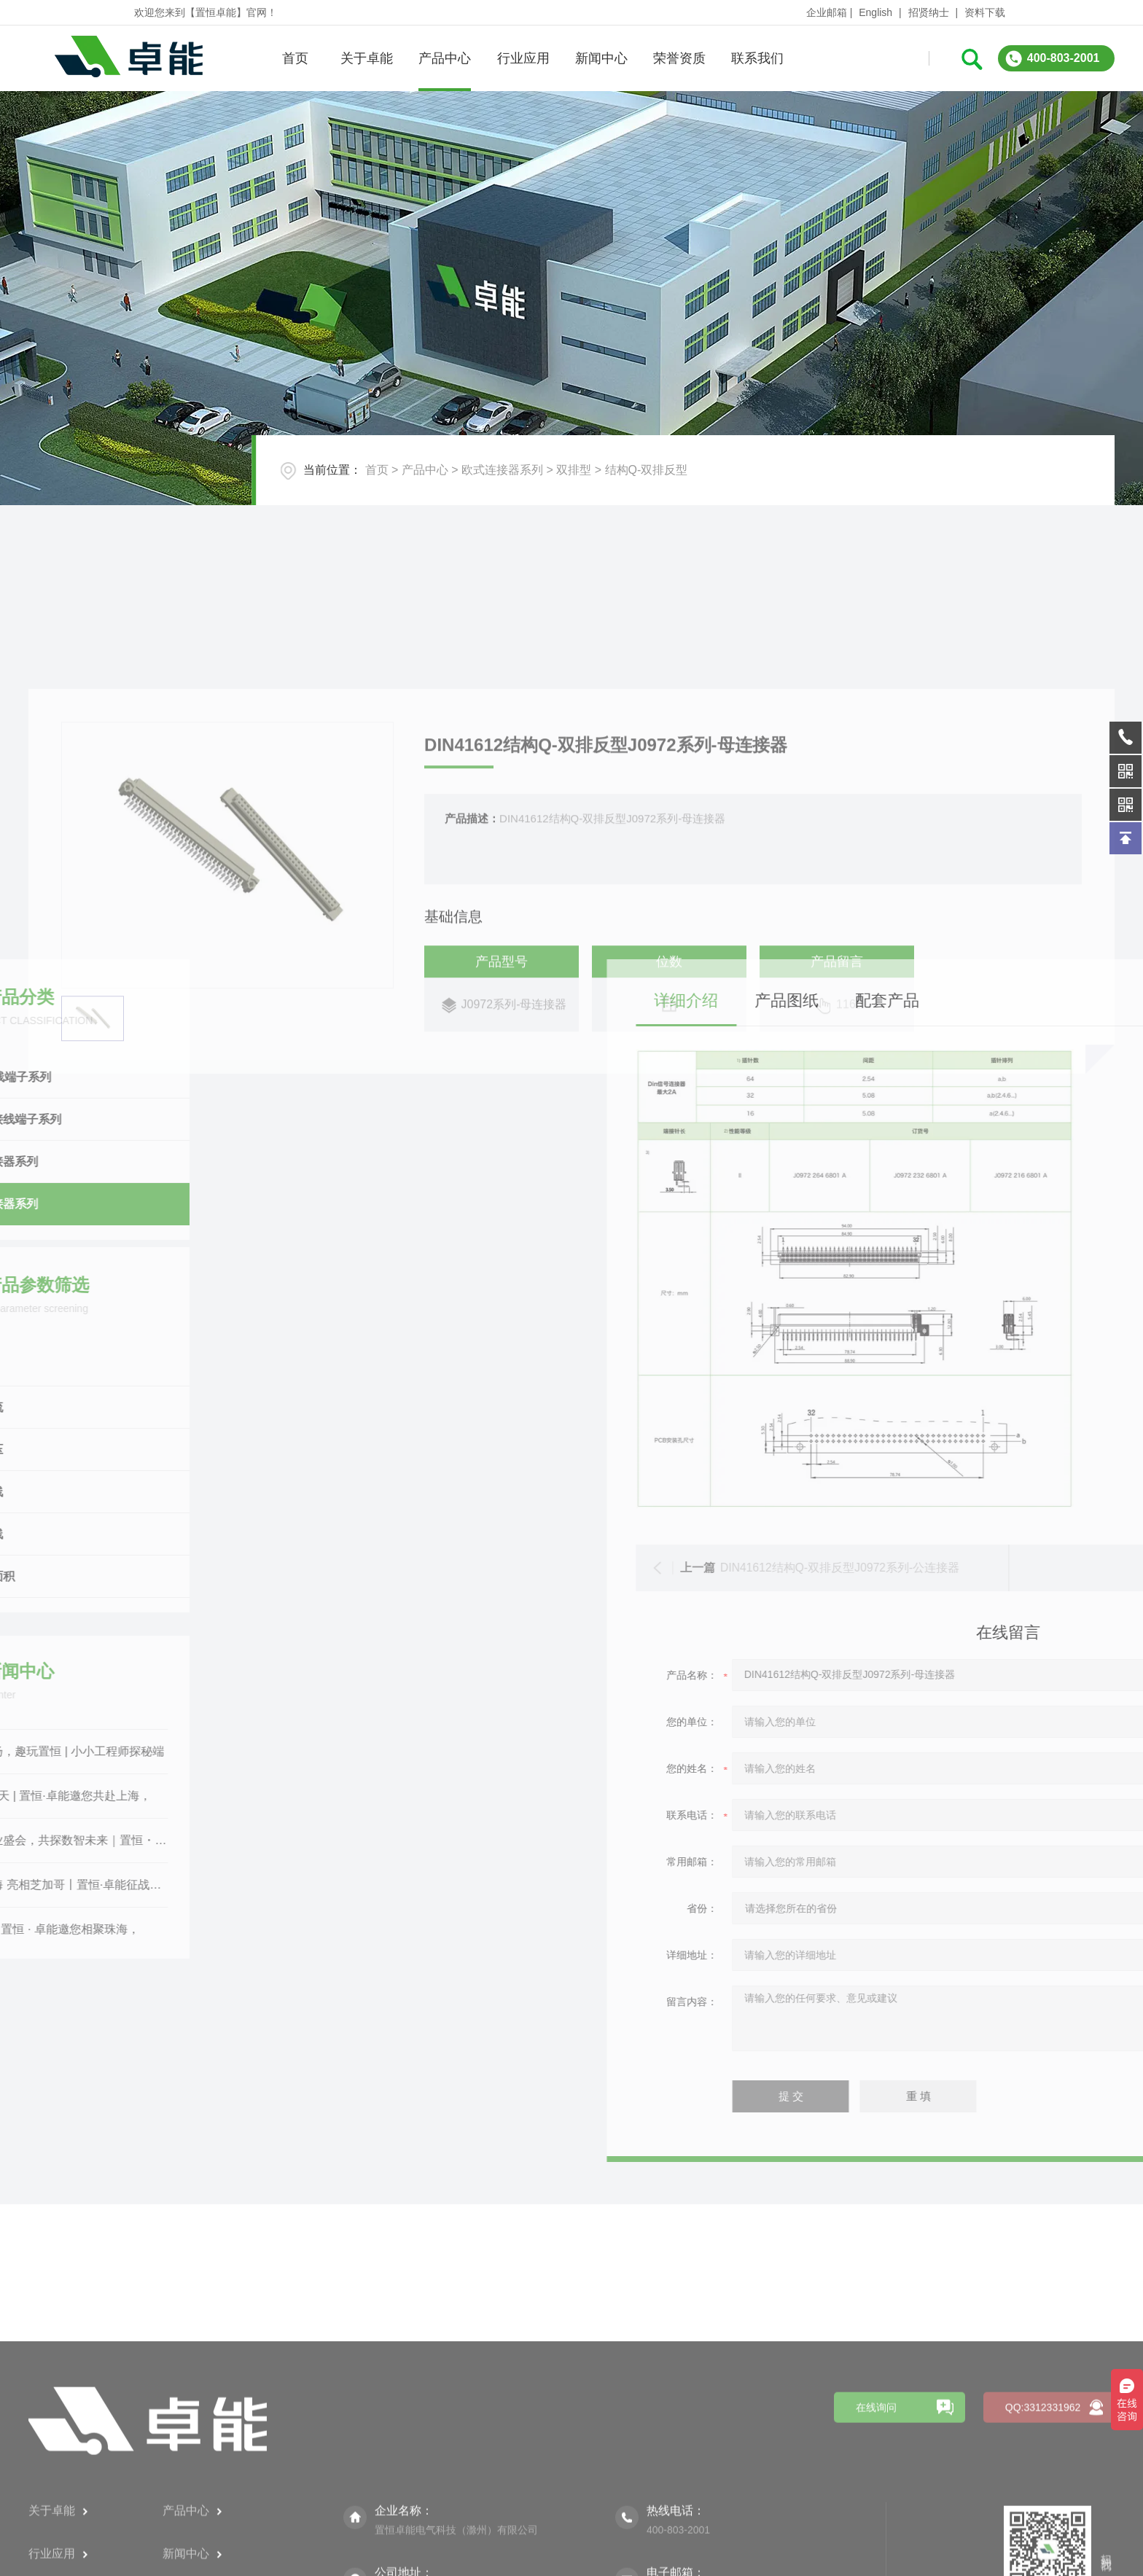 The height and width of the screenshot is (2576, 1143). What do you see at coordinates (502, 470) in the screenshot?
I see `欧式连接器系列` at bounding box center [502, 470].